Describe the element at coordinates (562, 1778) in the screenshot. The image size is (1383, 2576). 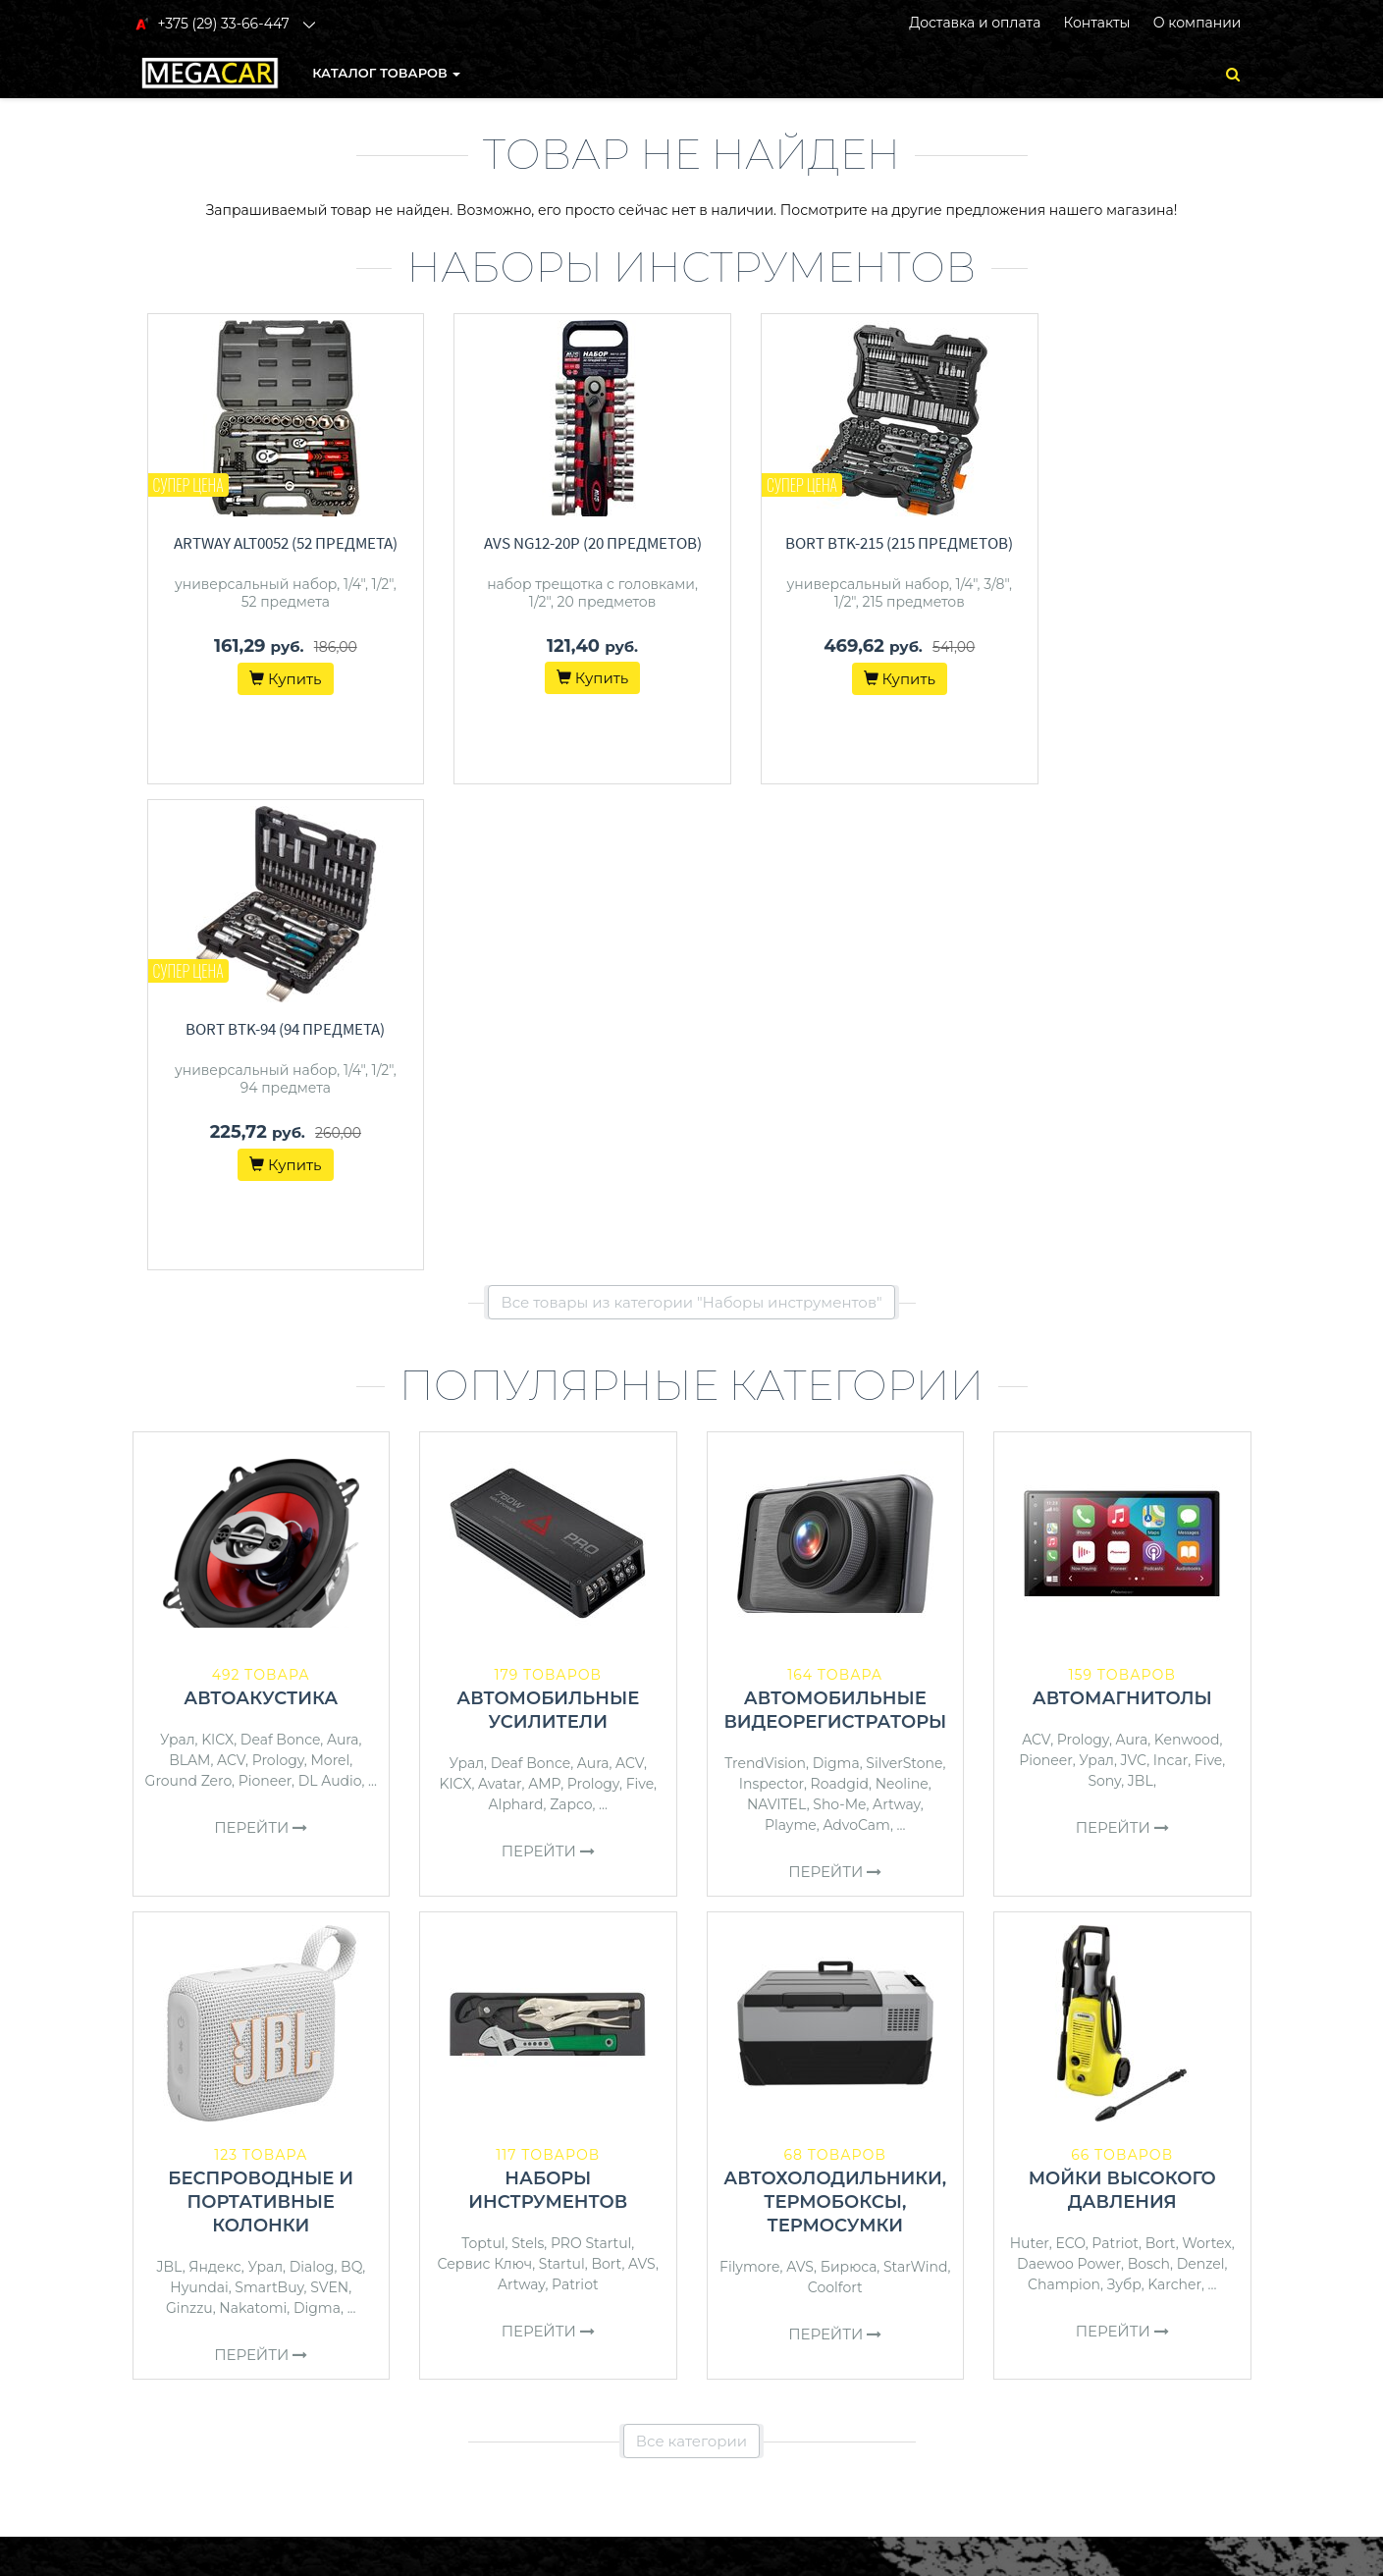
I see `Startul` at that location.